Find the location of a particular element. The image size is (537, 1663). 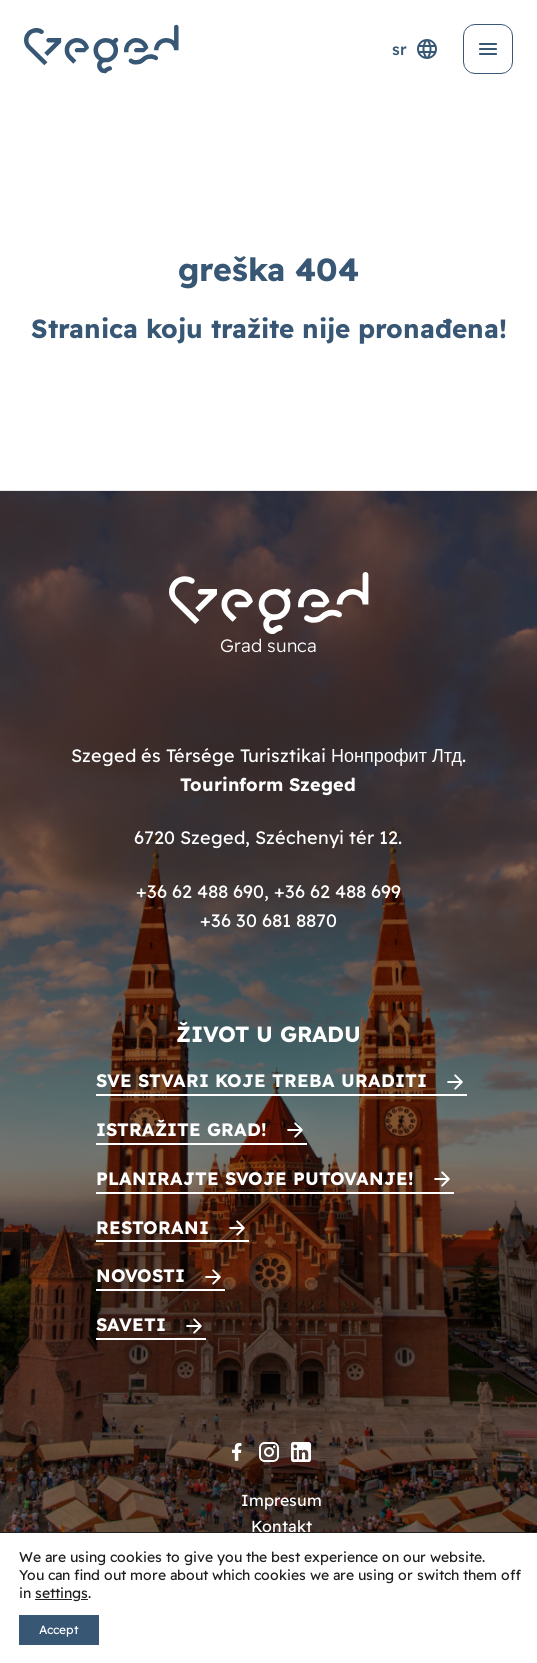

settings is located at coordinates (61, 1593).